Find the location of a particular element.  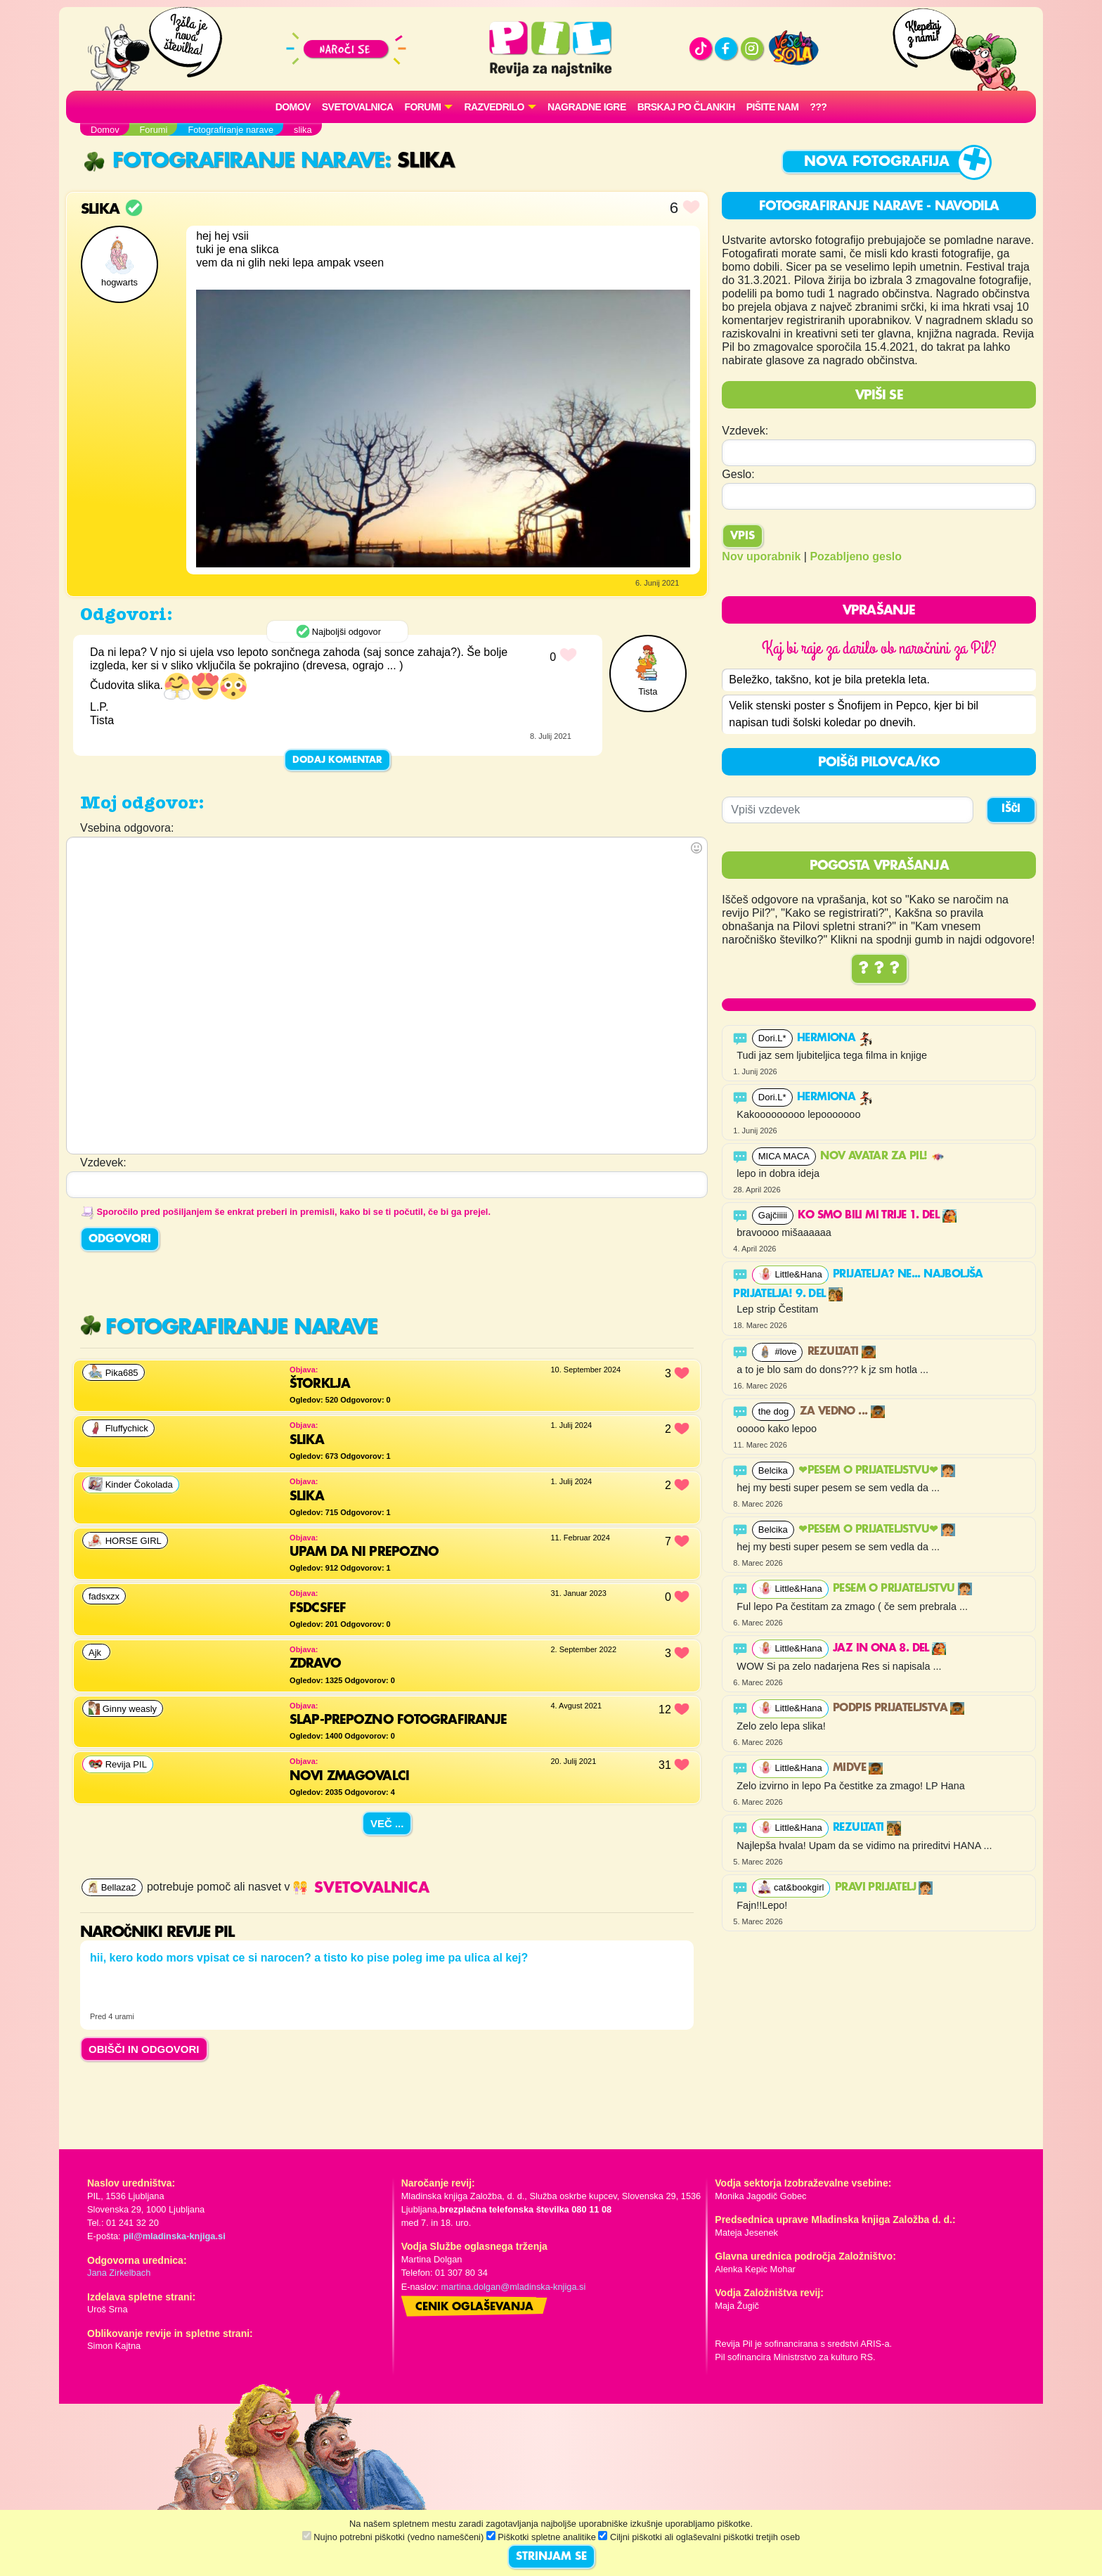

Nov uporabnik is located at coordinates (761, 556).